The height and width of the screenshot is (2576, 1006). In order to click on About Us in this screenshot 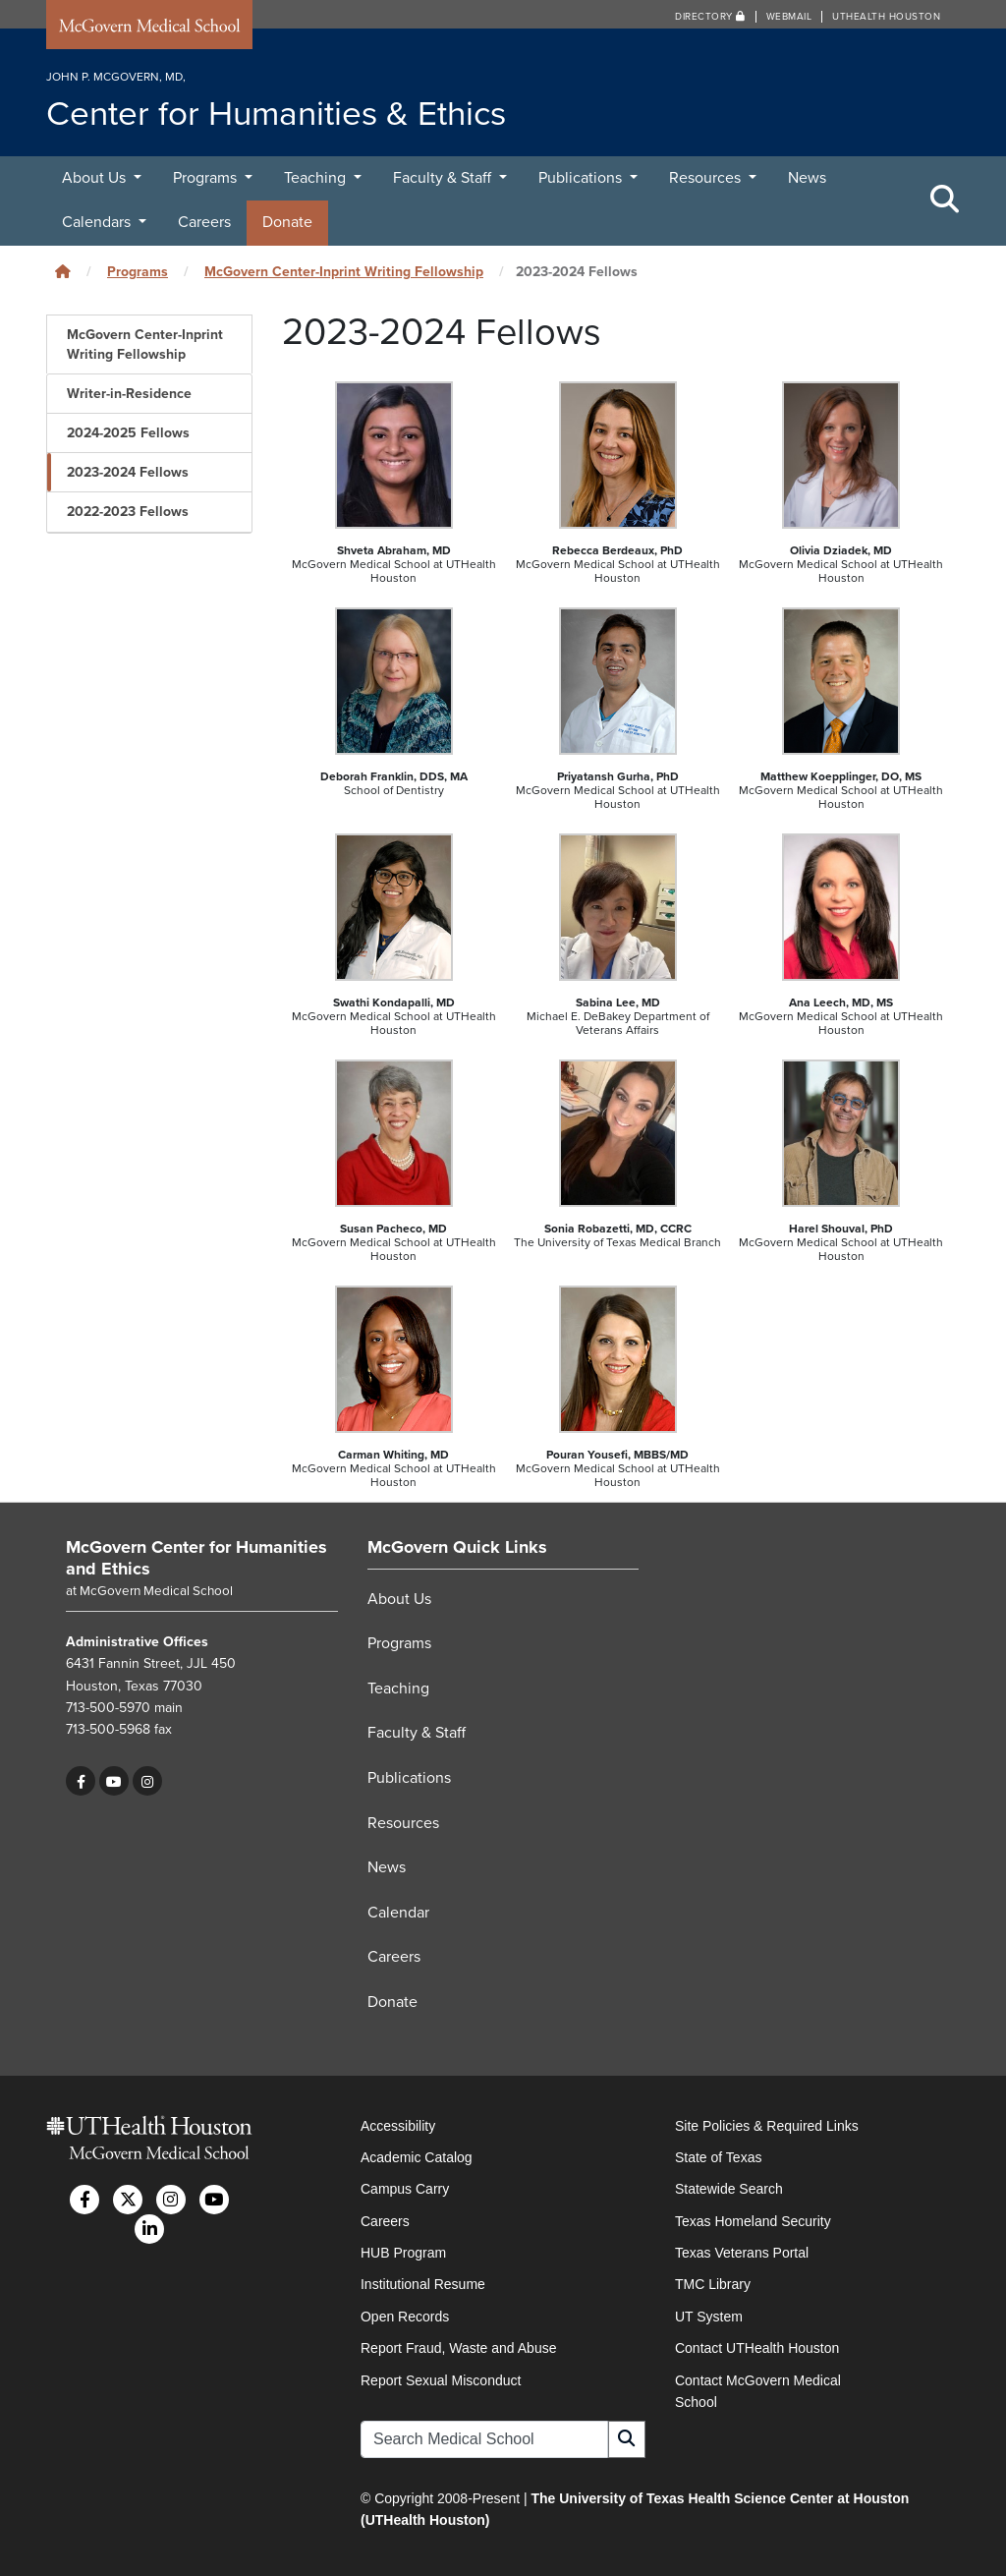, I will do `click(96, 178)`.